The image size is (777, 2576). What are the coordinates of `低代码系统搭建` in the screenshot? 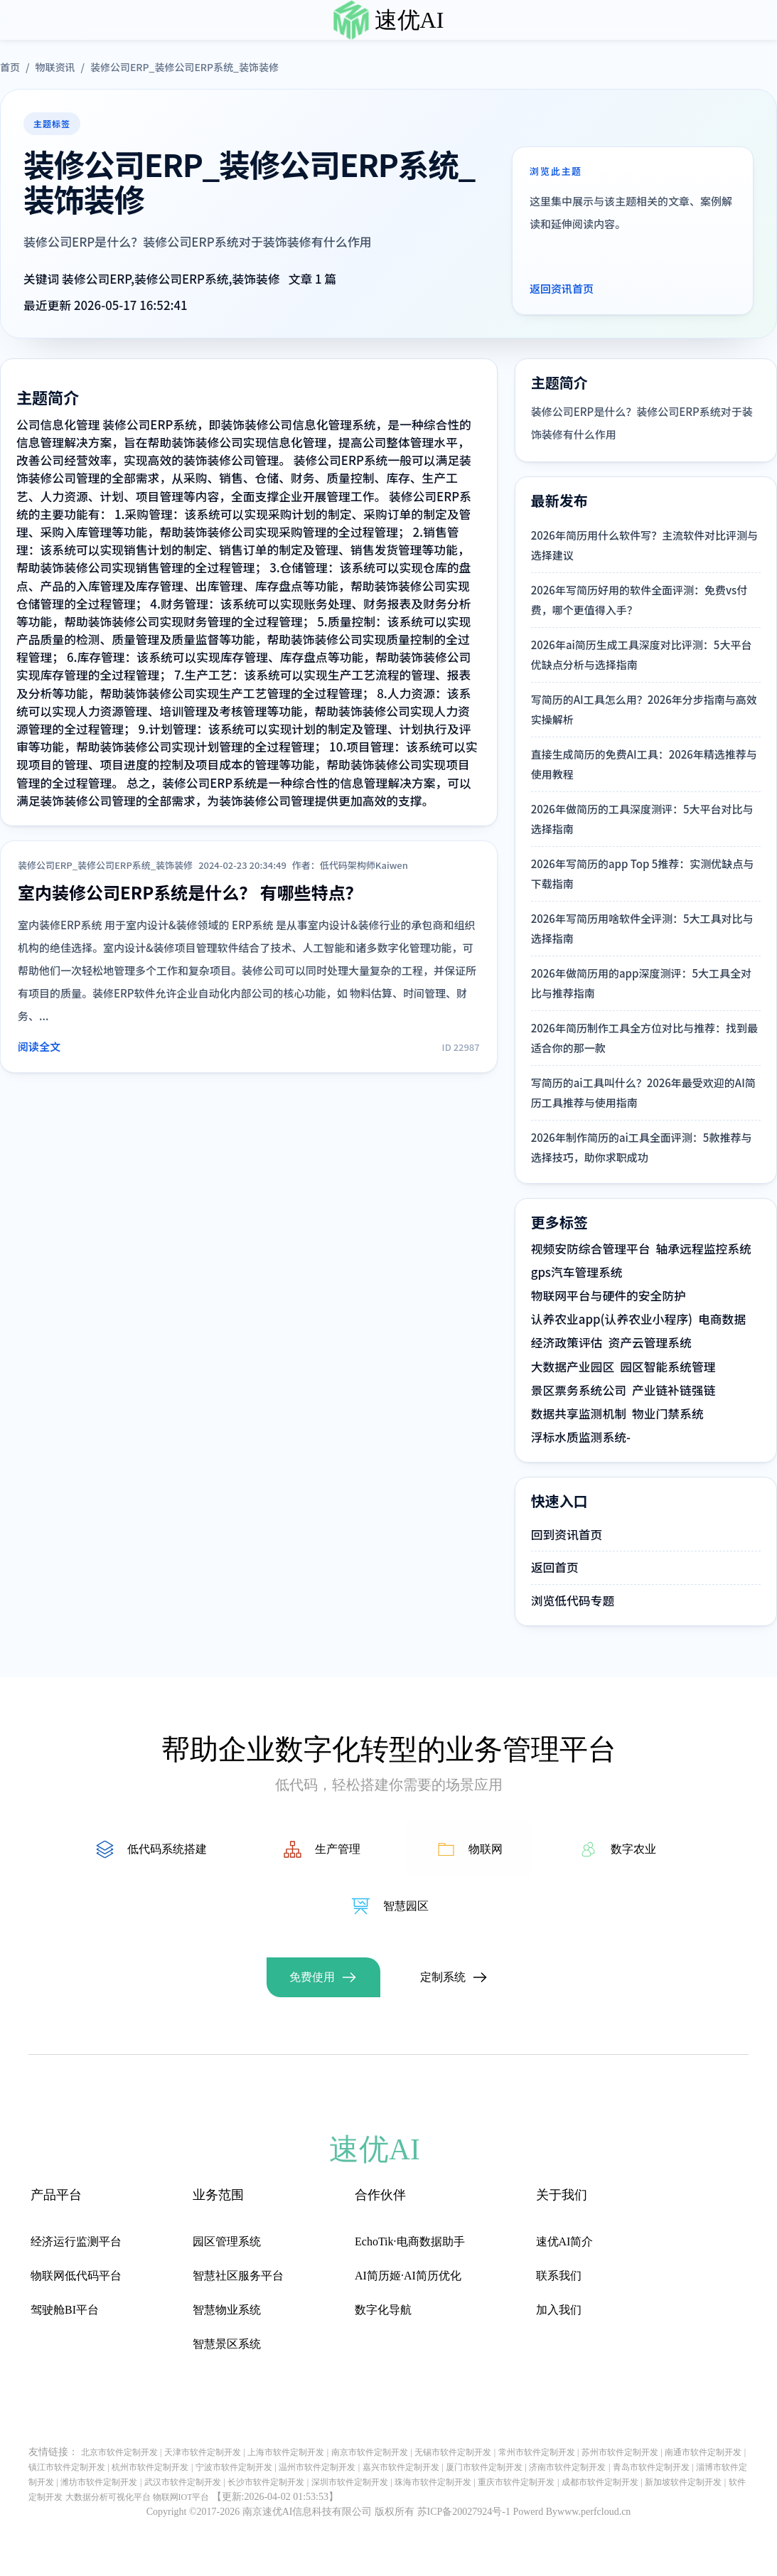 It's located at (167, 1849).